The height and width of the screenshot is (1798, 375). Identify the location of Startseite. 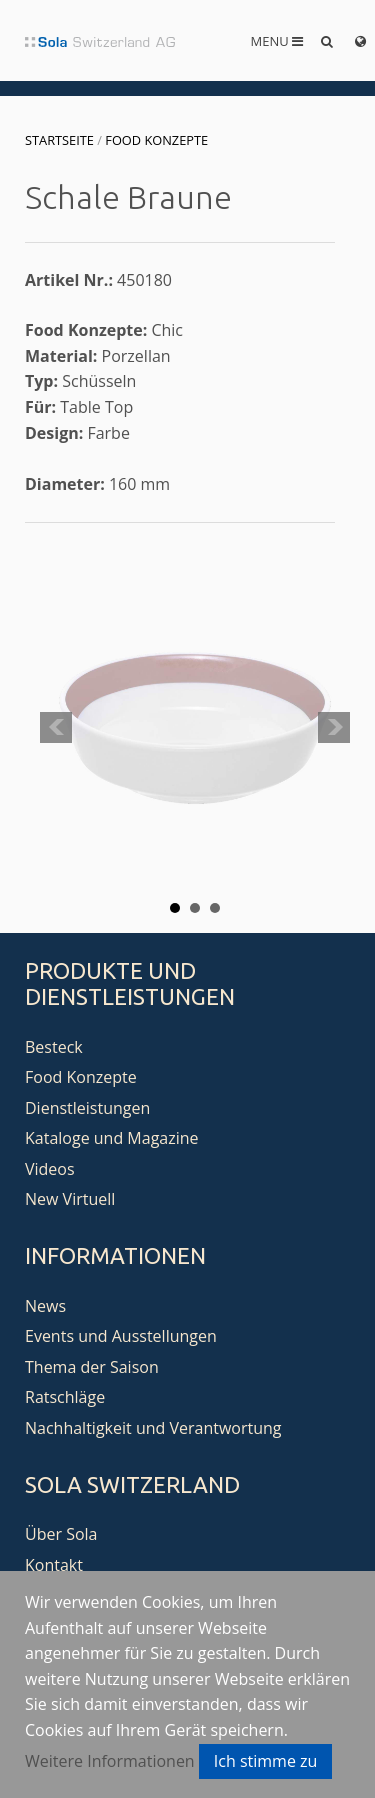
(59, 140).